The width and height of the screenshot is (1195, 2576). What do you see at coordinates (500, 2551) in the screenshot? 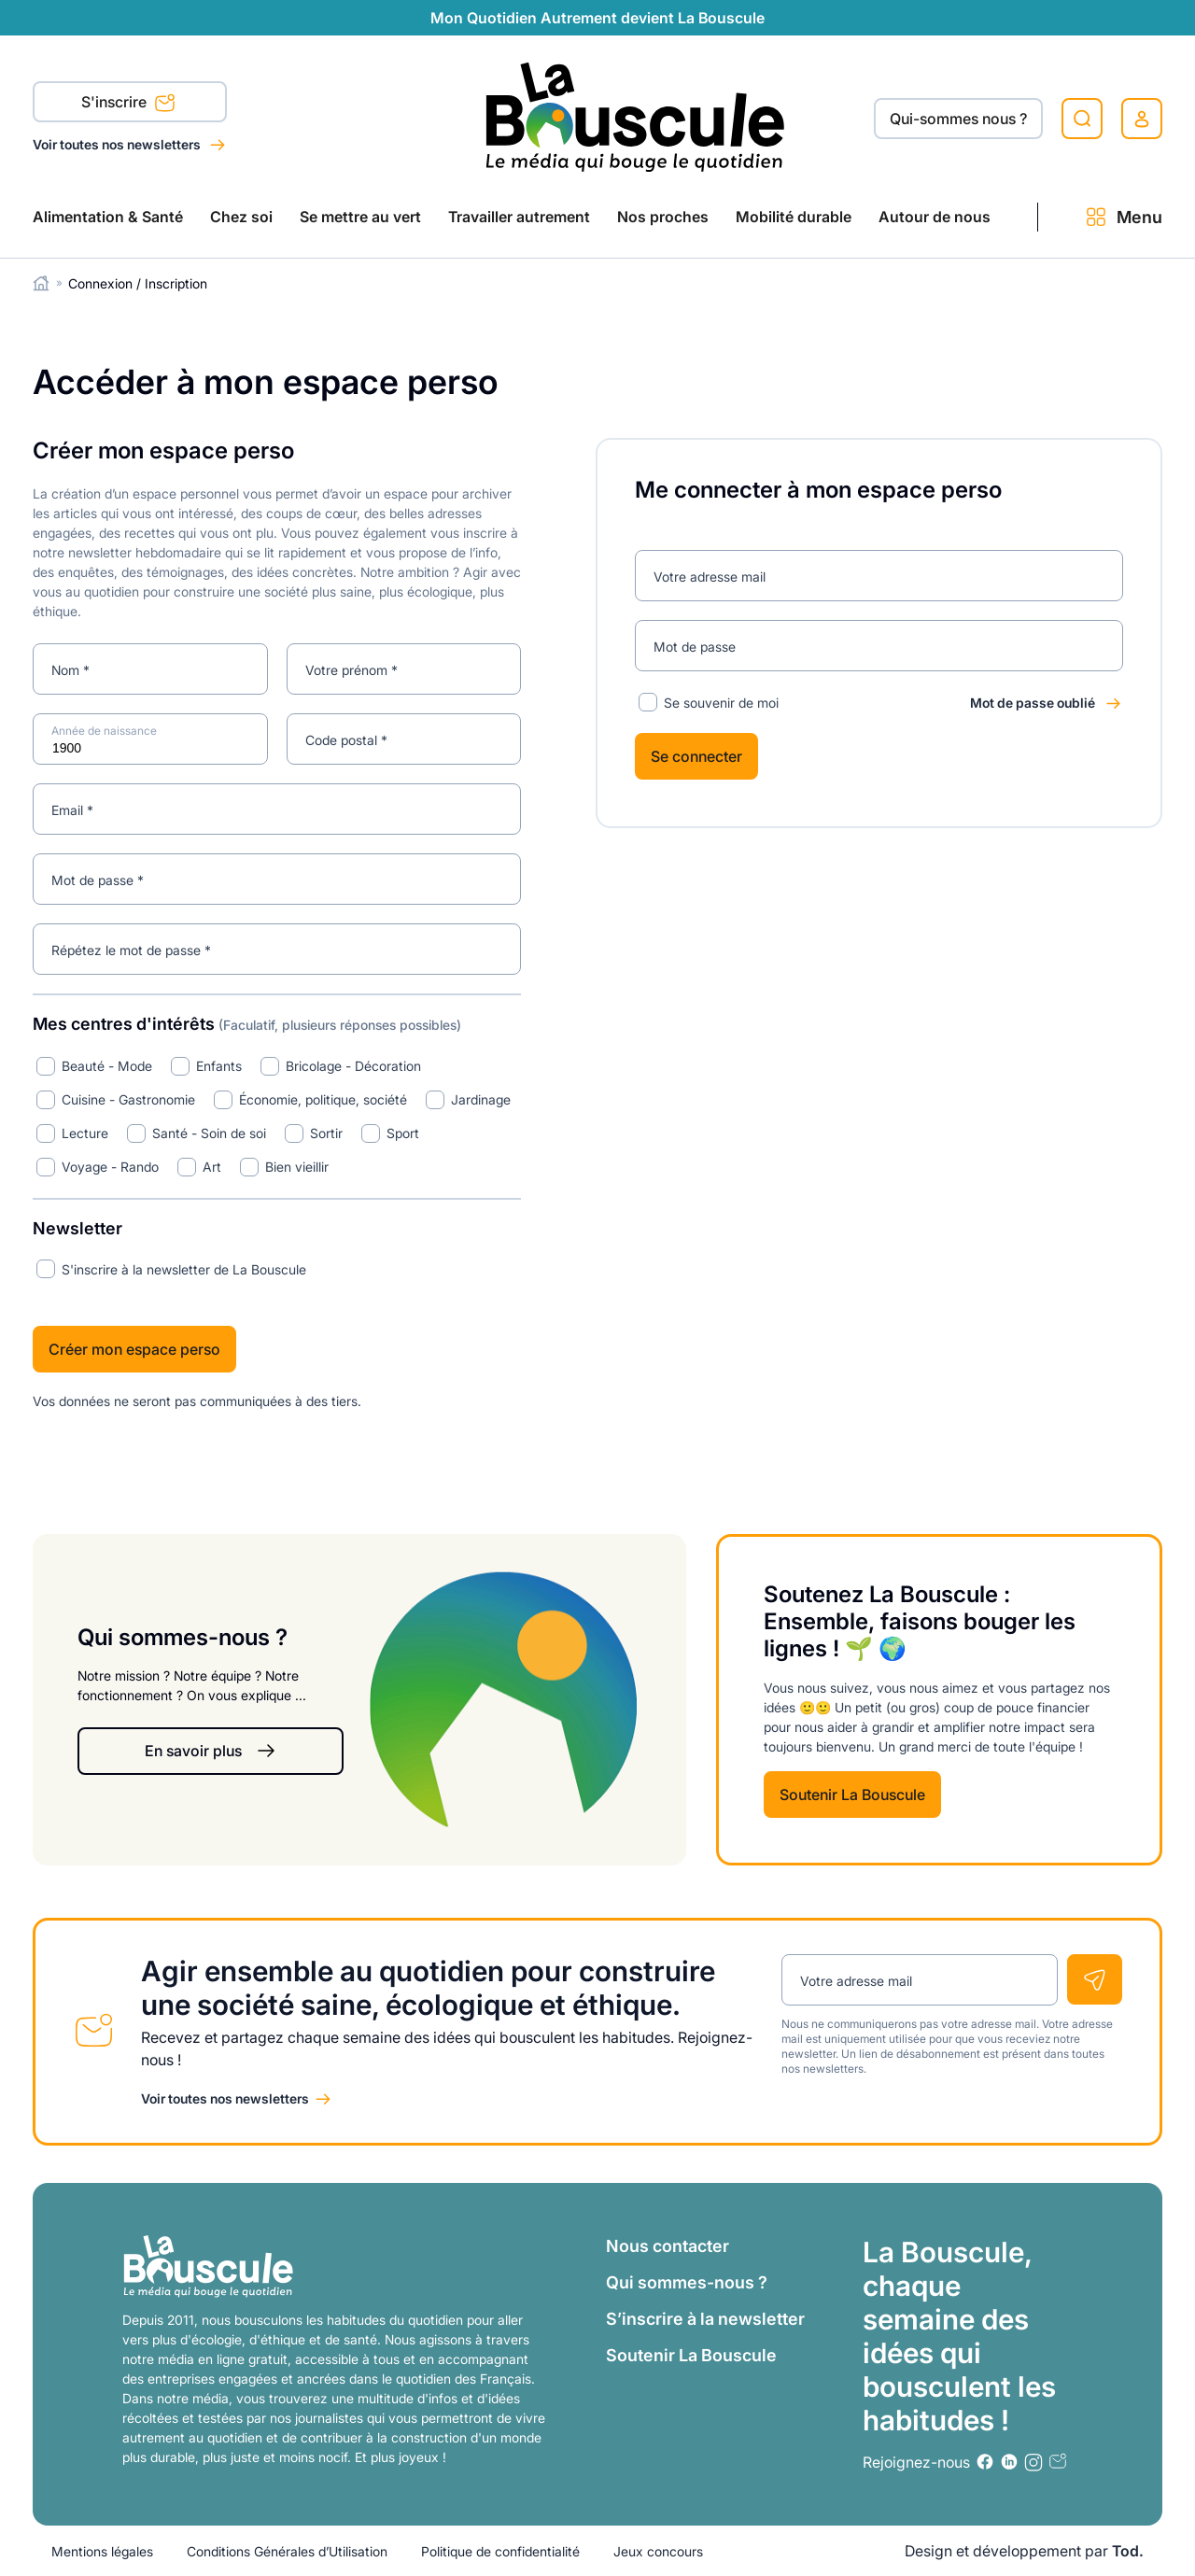
I see `Politique de confidentialité` at bounding box center [500, 2551].